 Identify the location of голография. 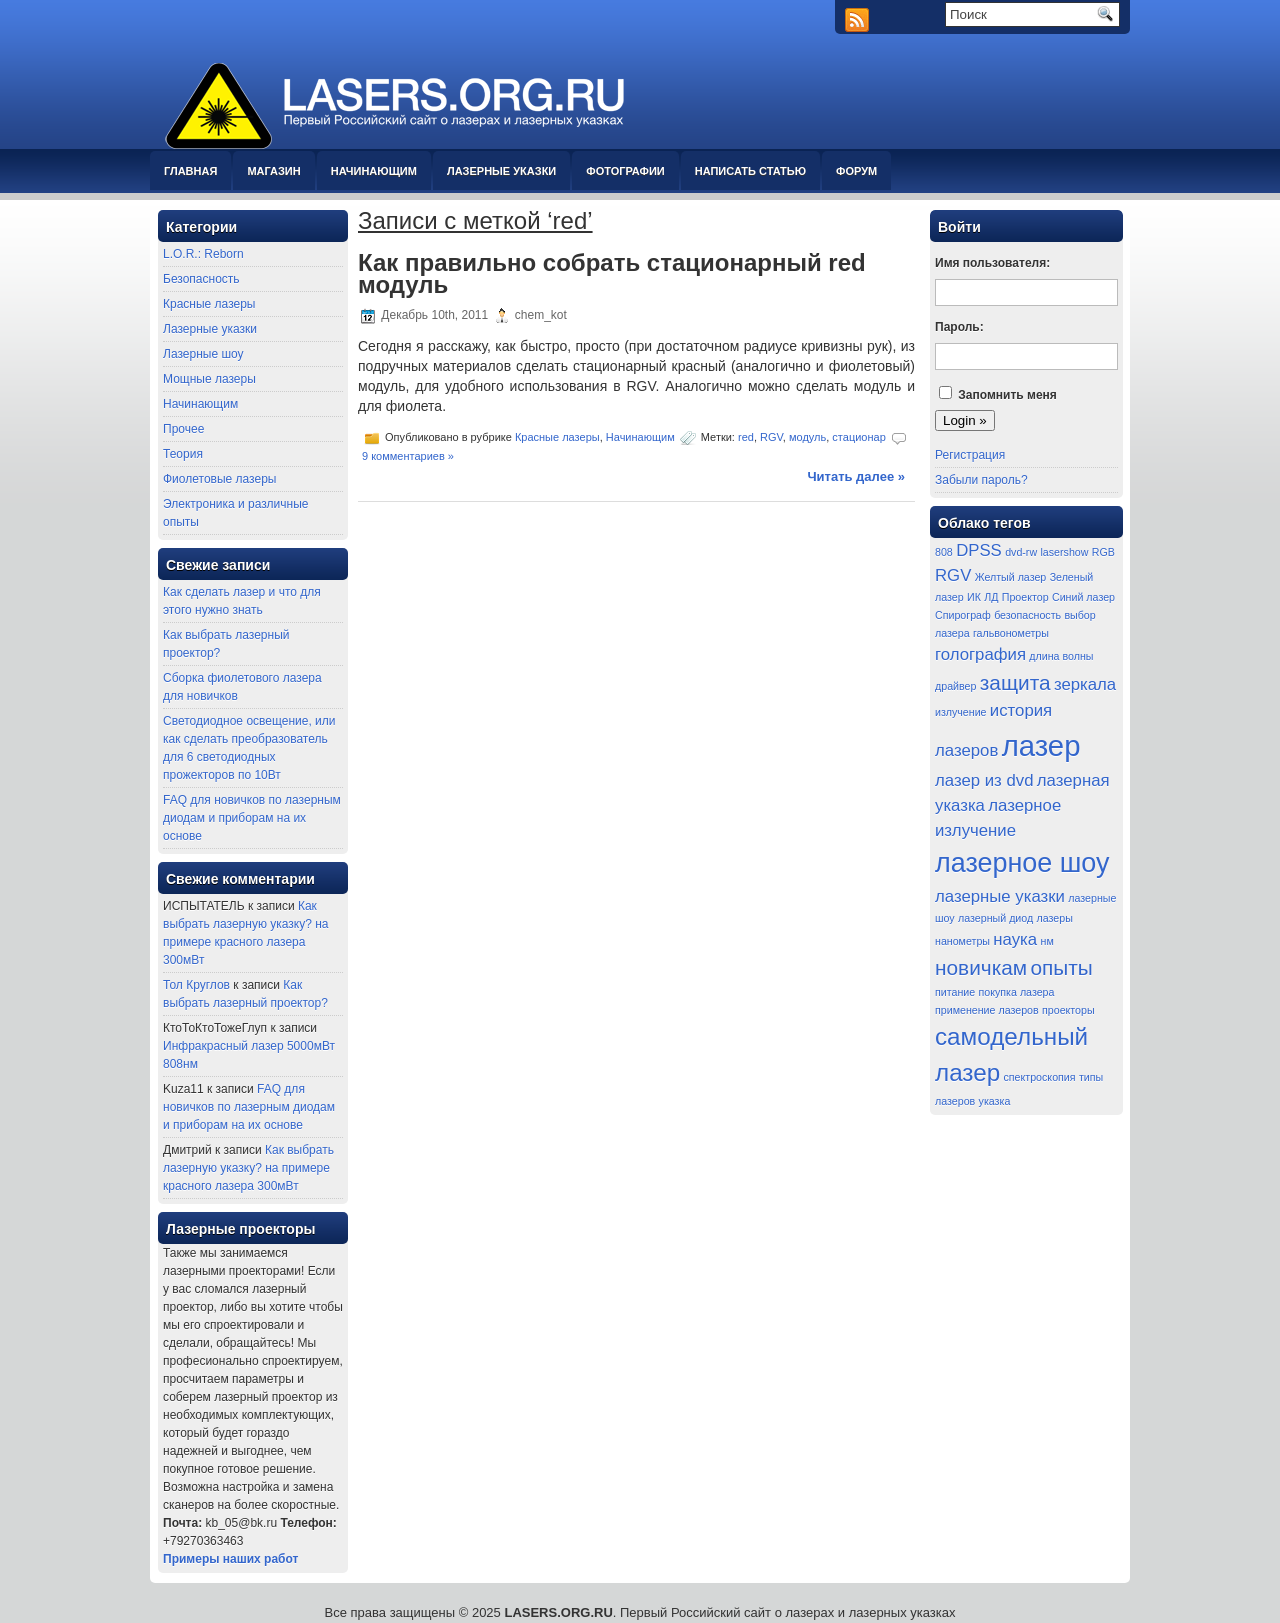
(980, 654).